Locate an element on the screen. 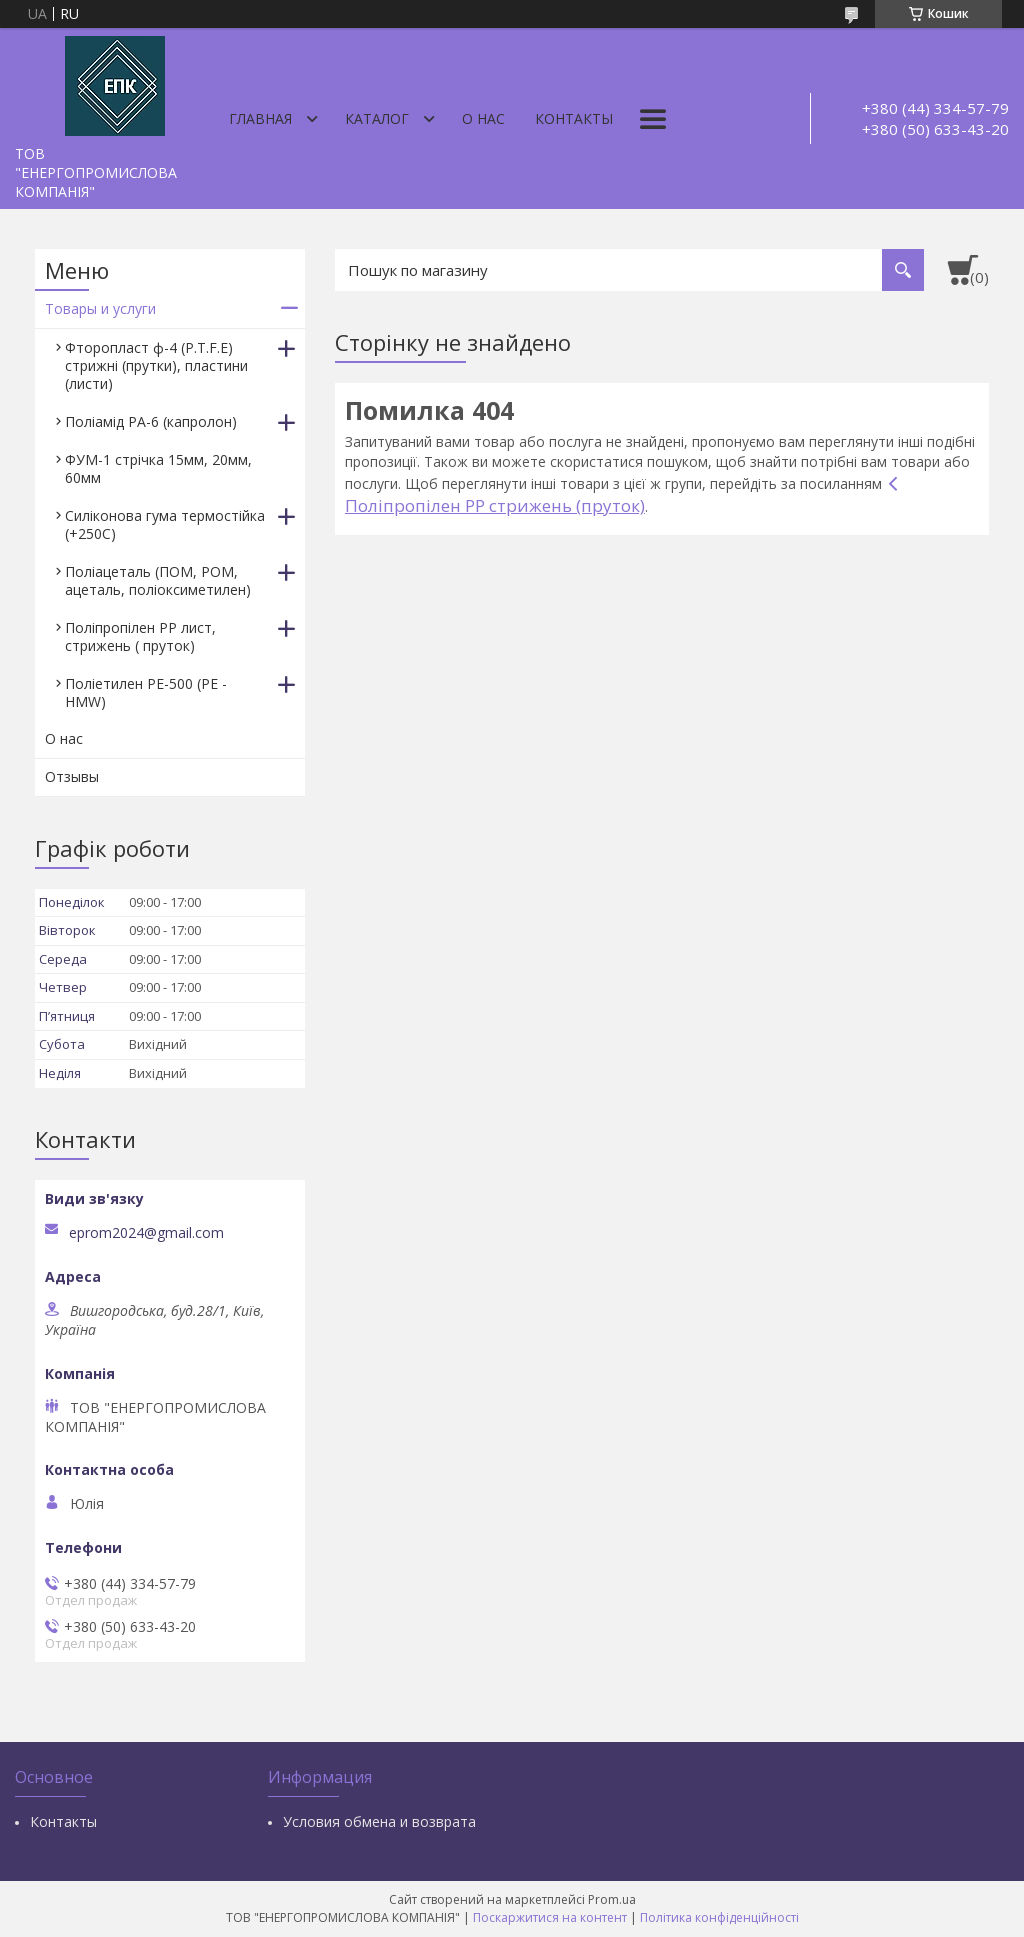 This screenshot has height=1937, width=1024. Главная is located at coordinates (260, 118).